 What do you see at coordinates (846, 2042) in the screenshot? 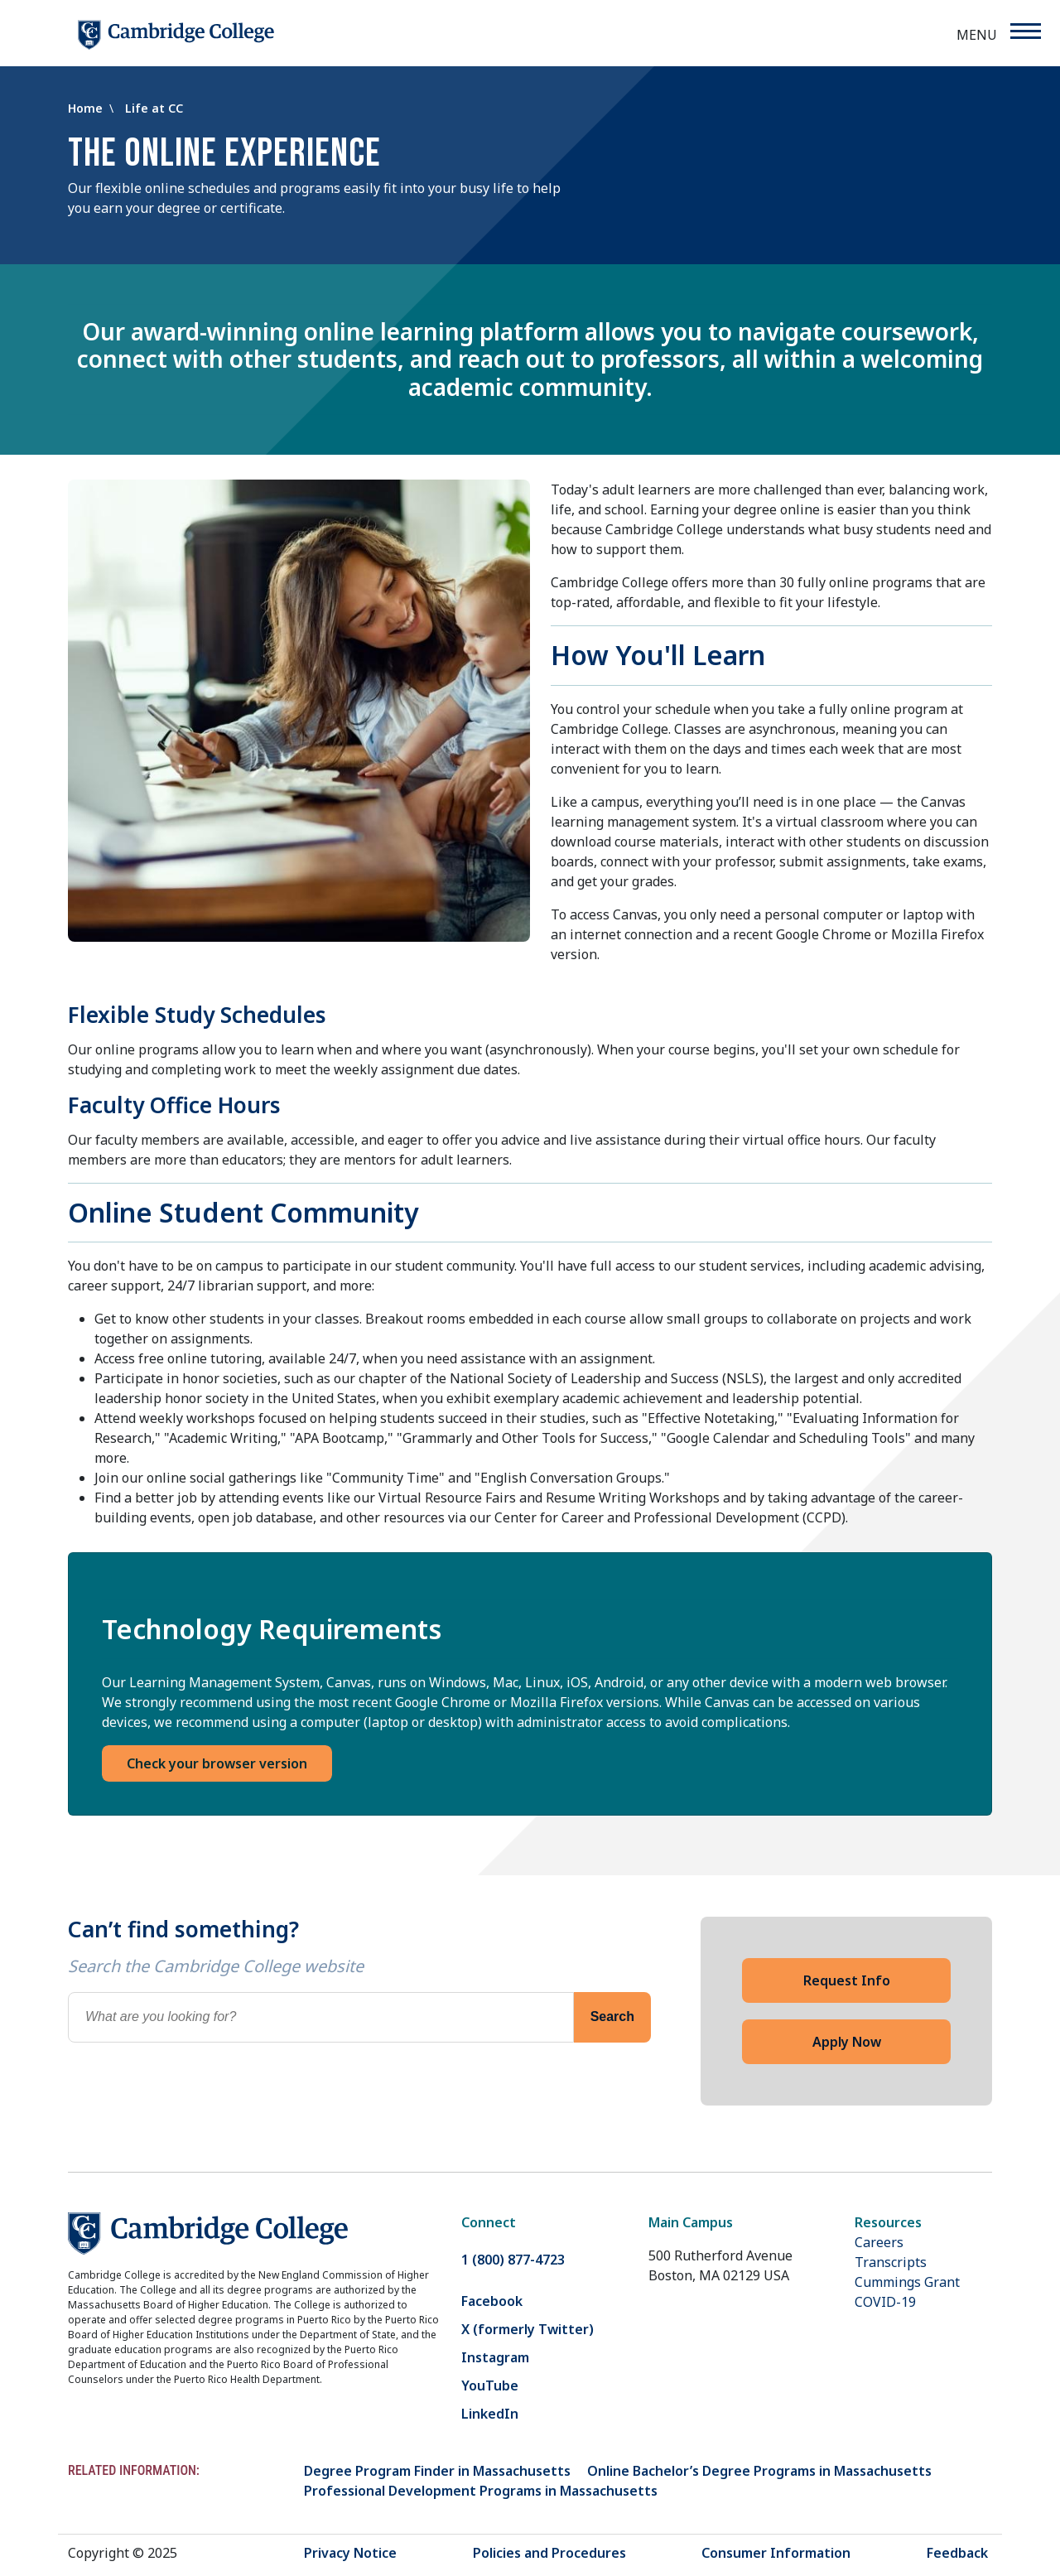
I see `Apply Now` at bounding box center [846, 2042].